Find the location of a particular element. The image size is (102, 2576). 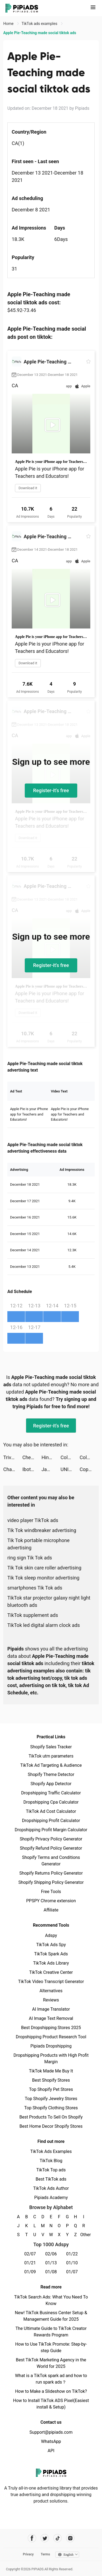

TikTok Top ads is located at coordinates (51, 2169).